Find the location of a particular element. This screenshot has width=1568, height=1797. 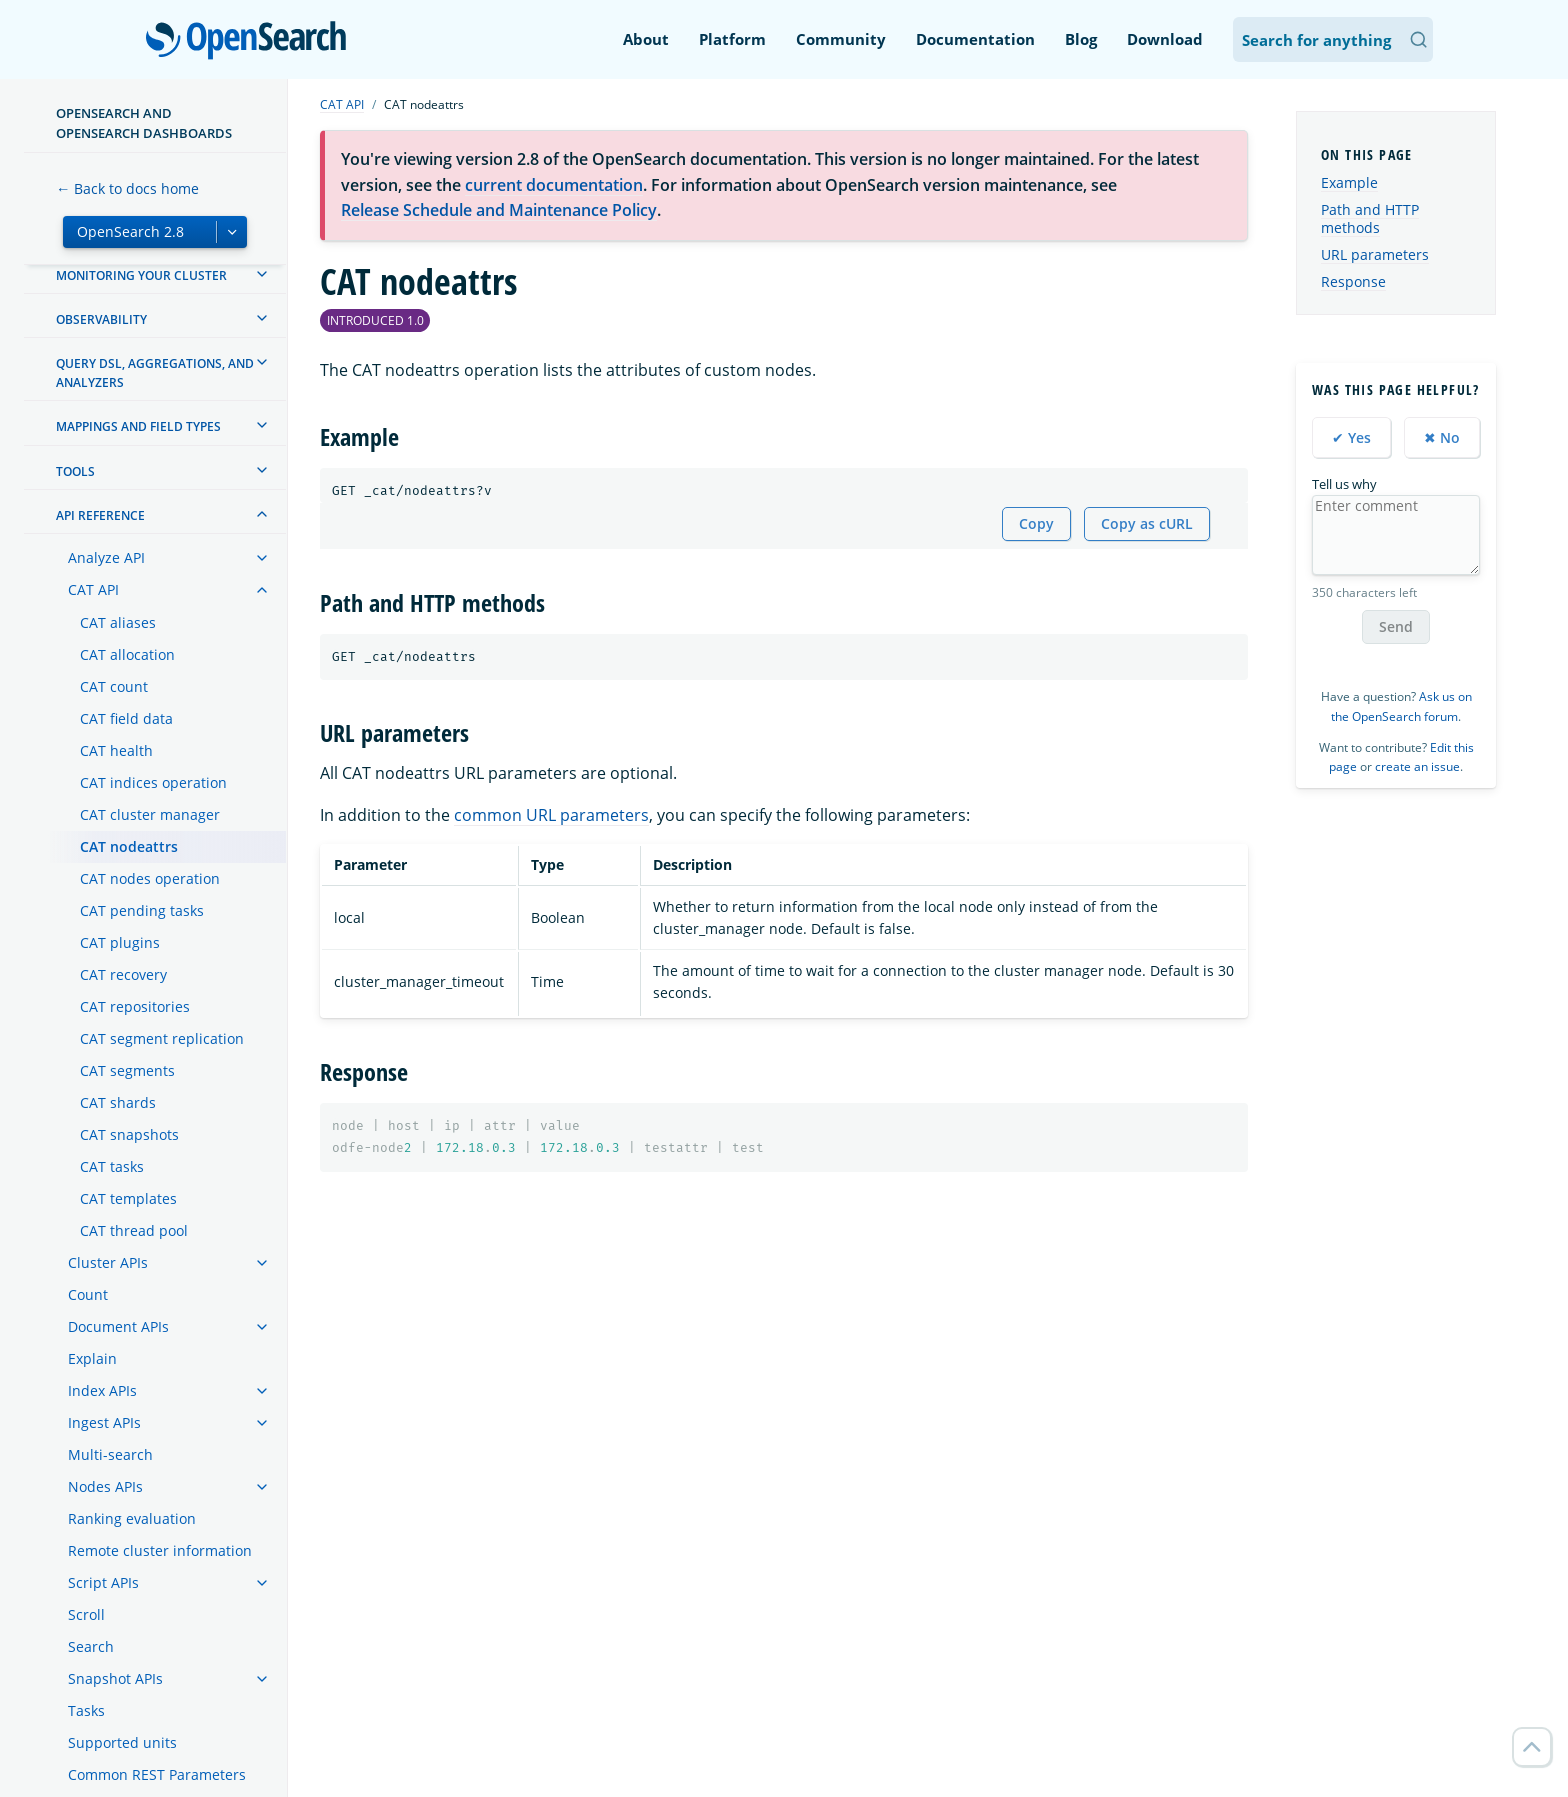

Common REST Parameters [treeitem] is located at coordinates (157, 1774).